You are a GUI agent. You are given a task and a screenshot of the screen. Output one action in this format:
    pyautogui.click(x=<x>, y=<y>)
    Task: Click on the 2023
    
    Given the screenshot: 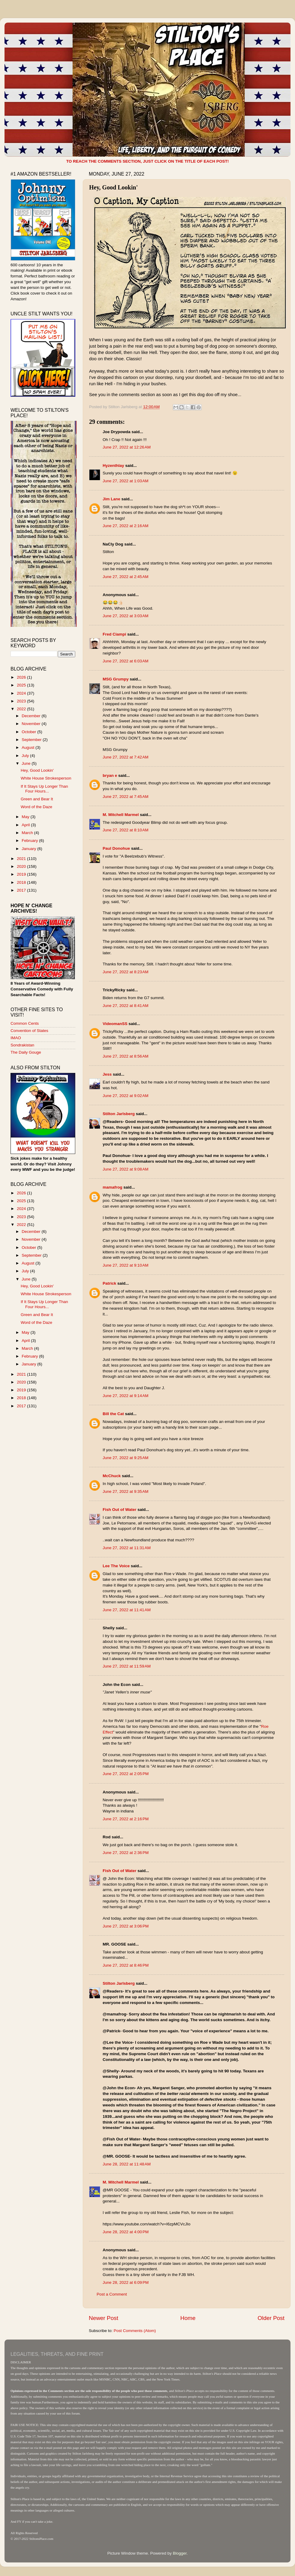 What is the action you would take?
    pyautogui.click(x=22, y=701)
    